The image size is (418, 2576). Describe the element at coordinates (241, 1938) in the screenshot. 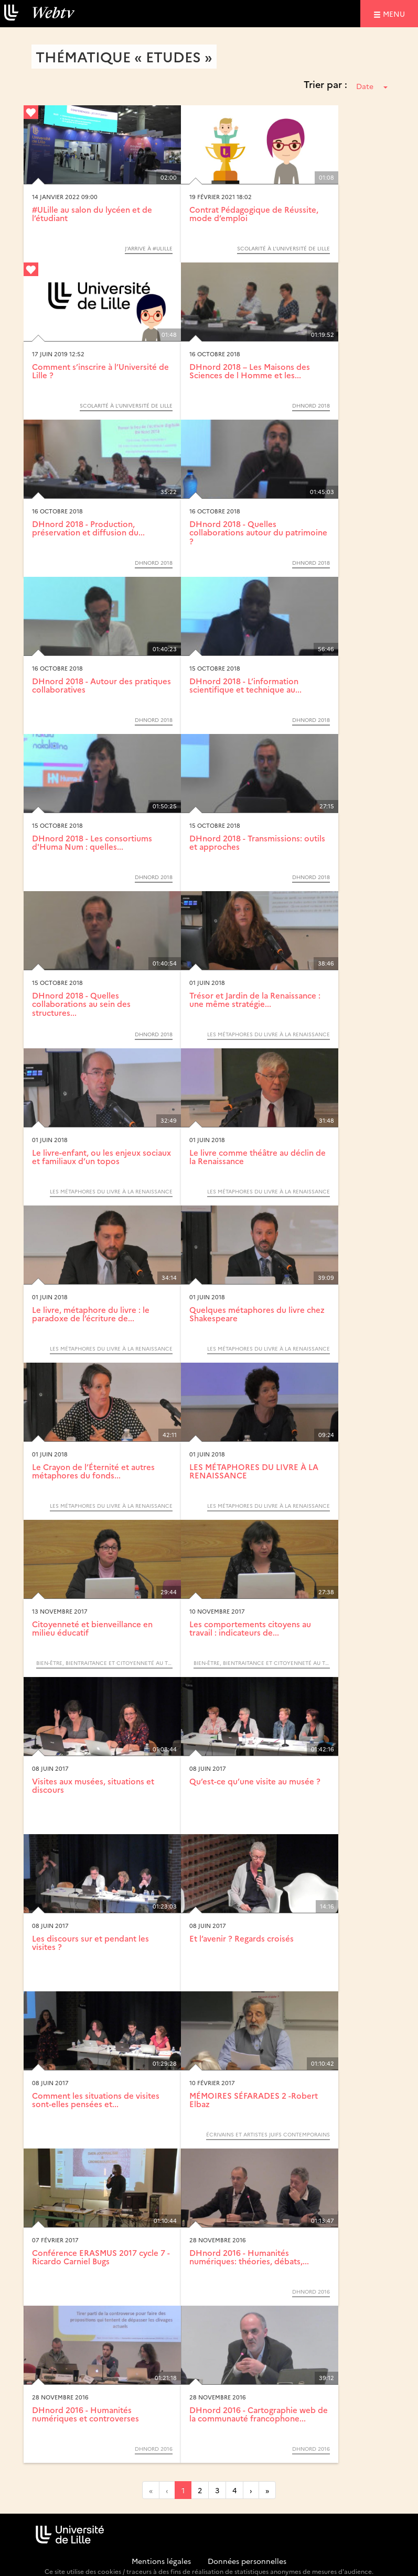

I see `Et l’avenir ? Regards croisés` at that location.